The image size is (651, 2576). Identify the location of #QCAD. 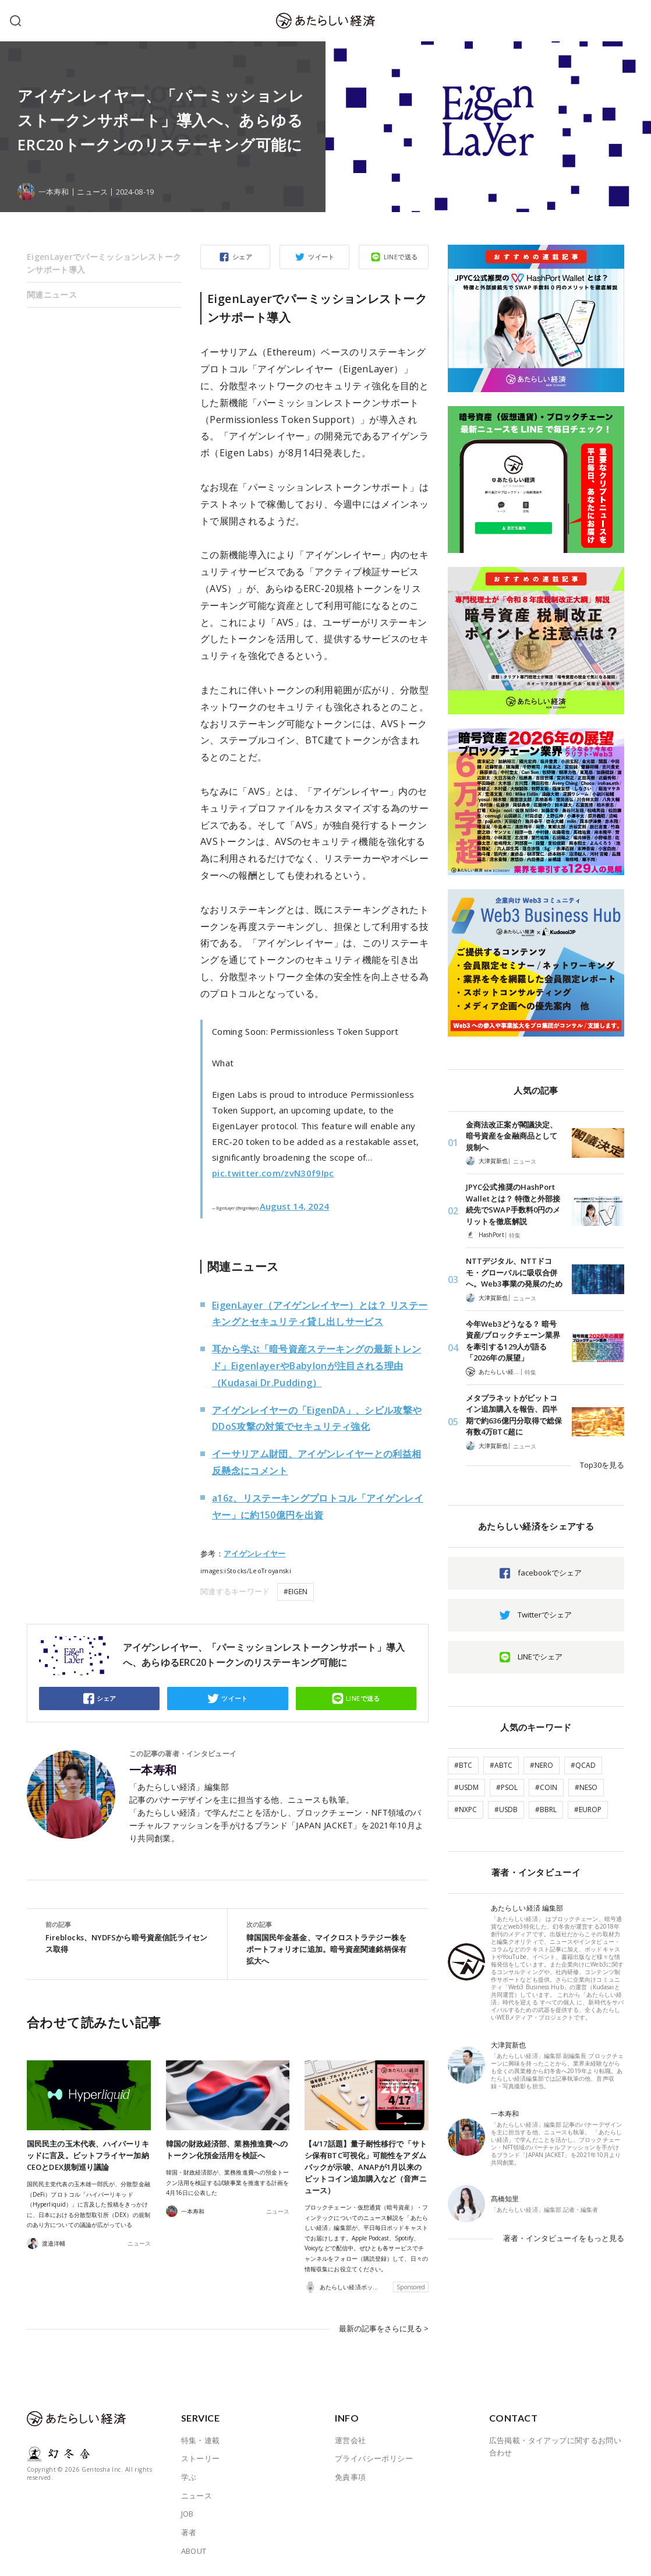
(583, 1765).